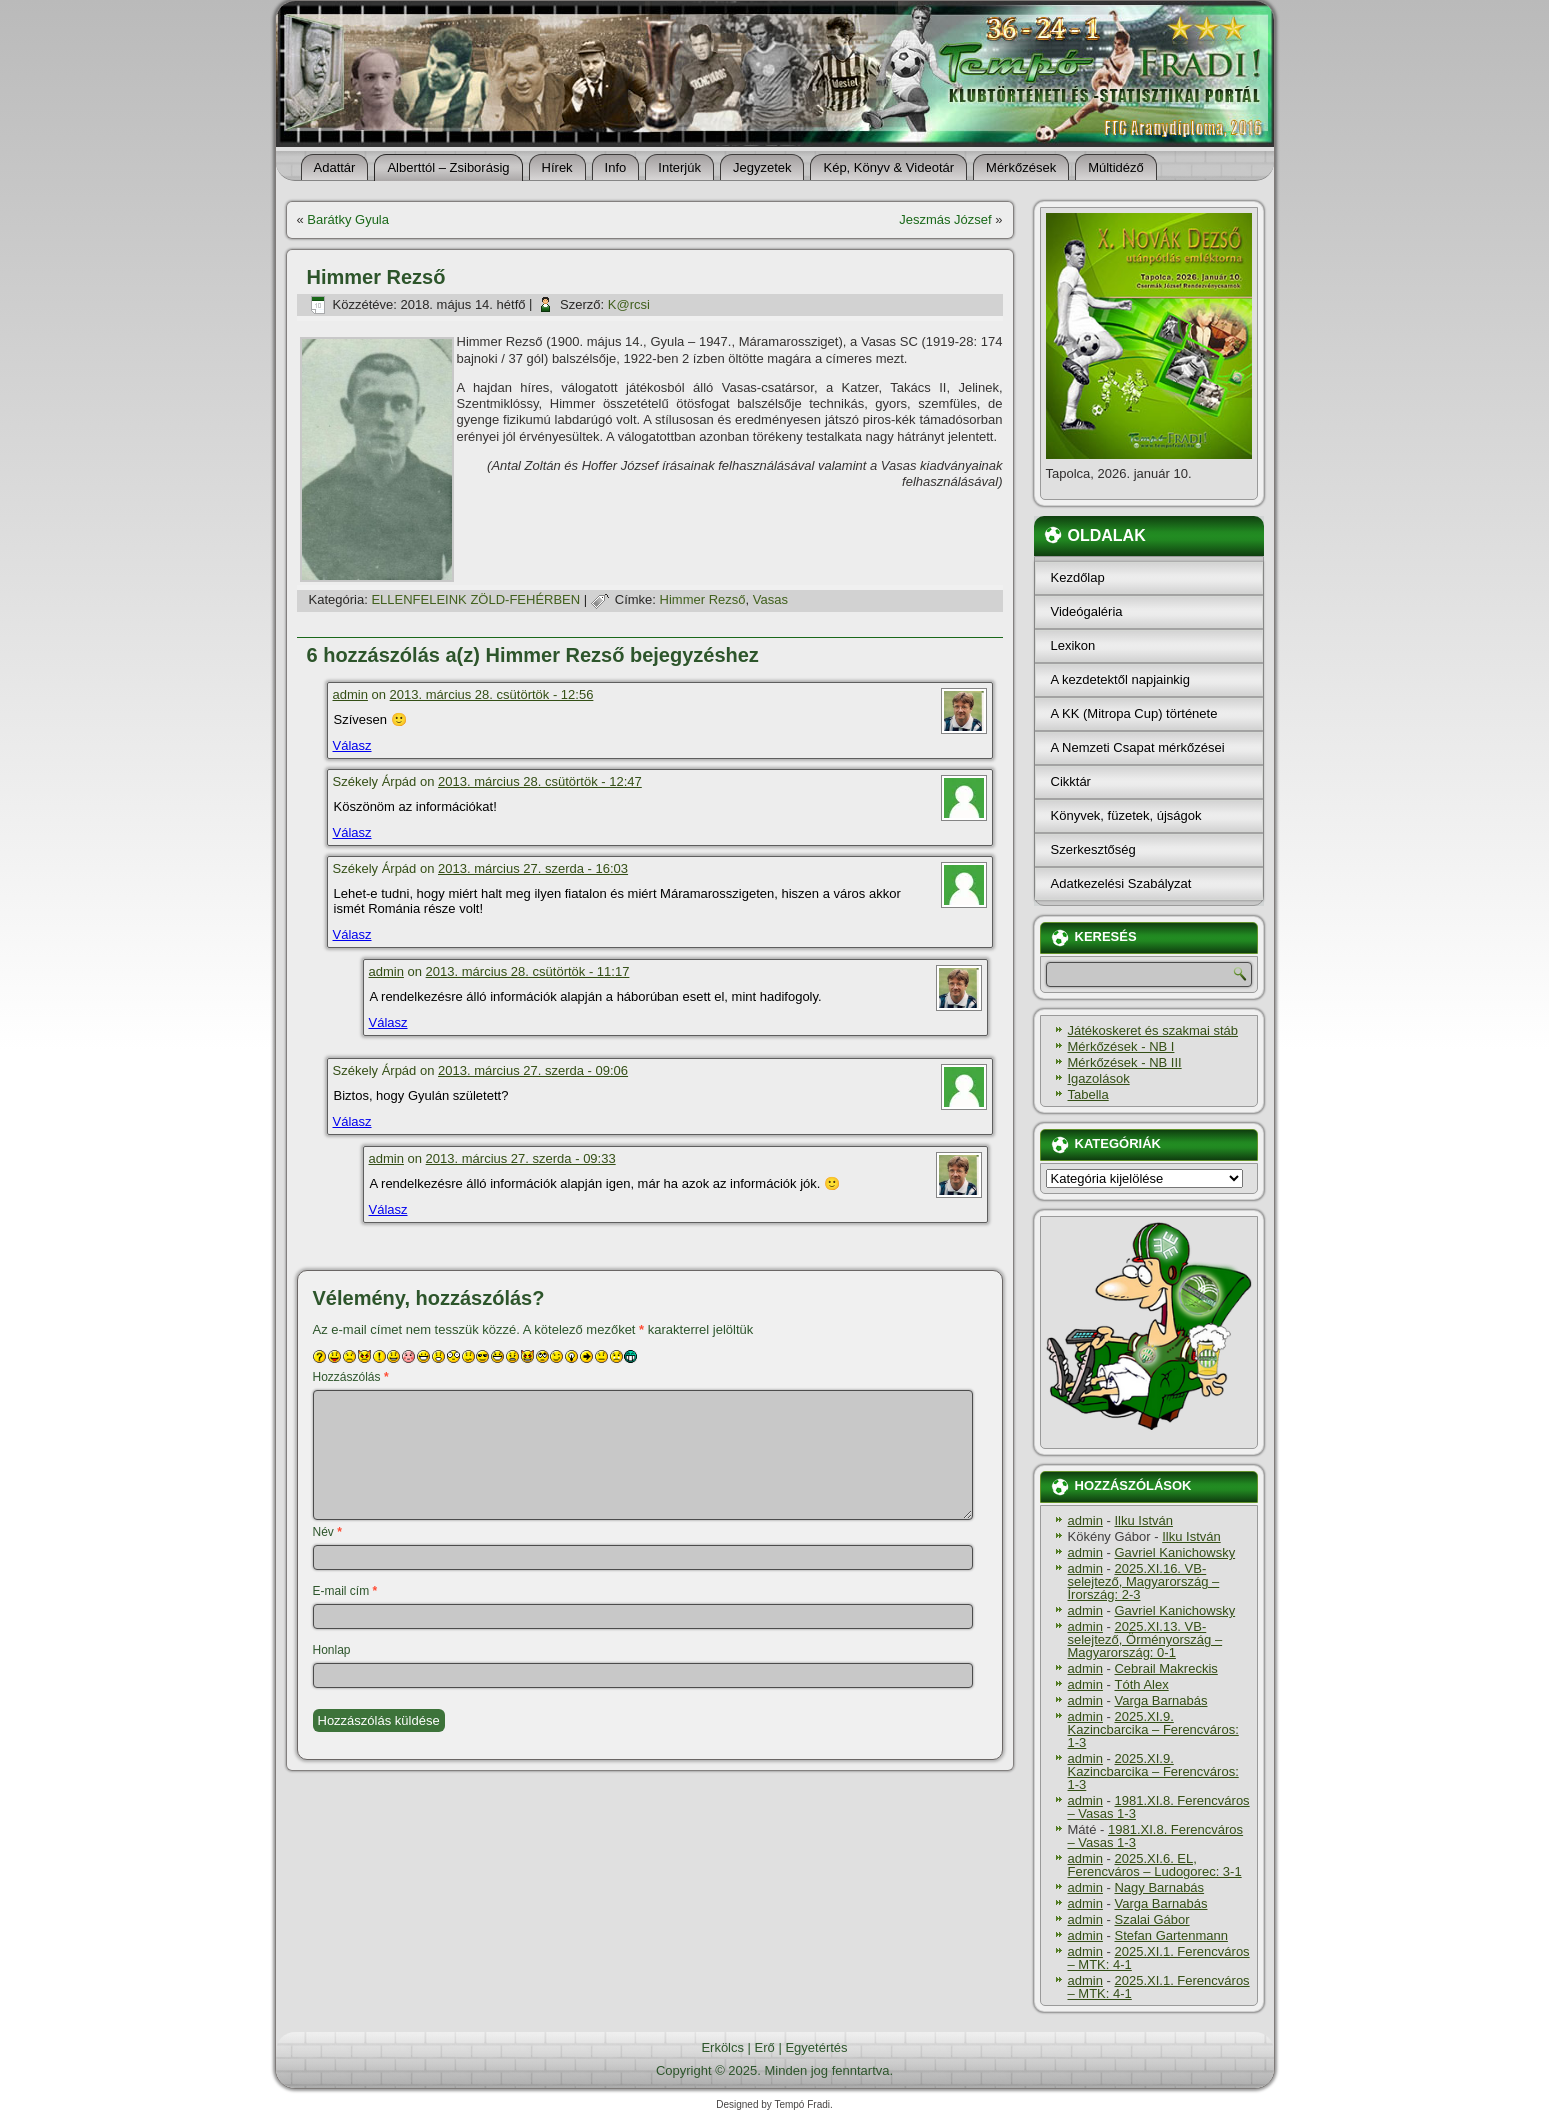 This screenshot has height=2120, width=1549. I want to click on Himmer Rezső, so click(703, 599).